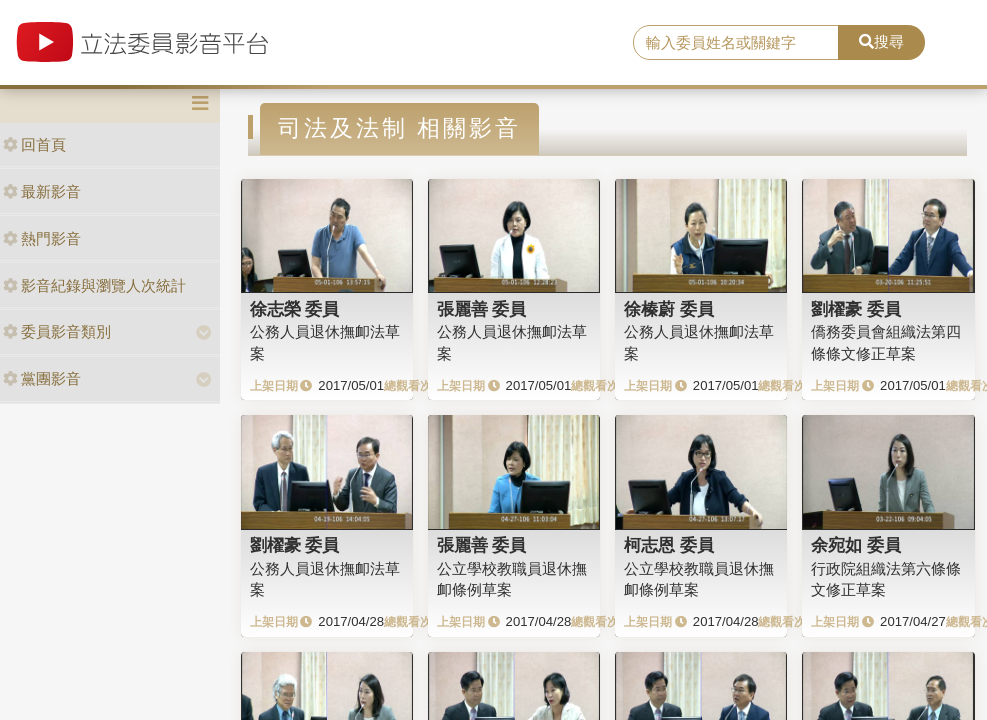  What do you see at coordinates (735, 43) in the screenshot?
I see `[search]` at bounding box center [735, 43].